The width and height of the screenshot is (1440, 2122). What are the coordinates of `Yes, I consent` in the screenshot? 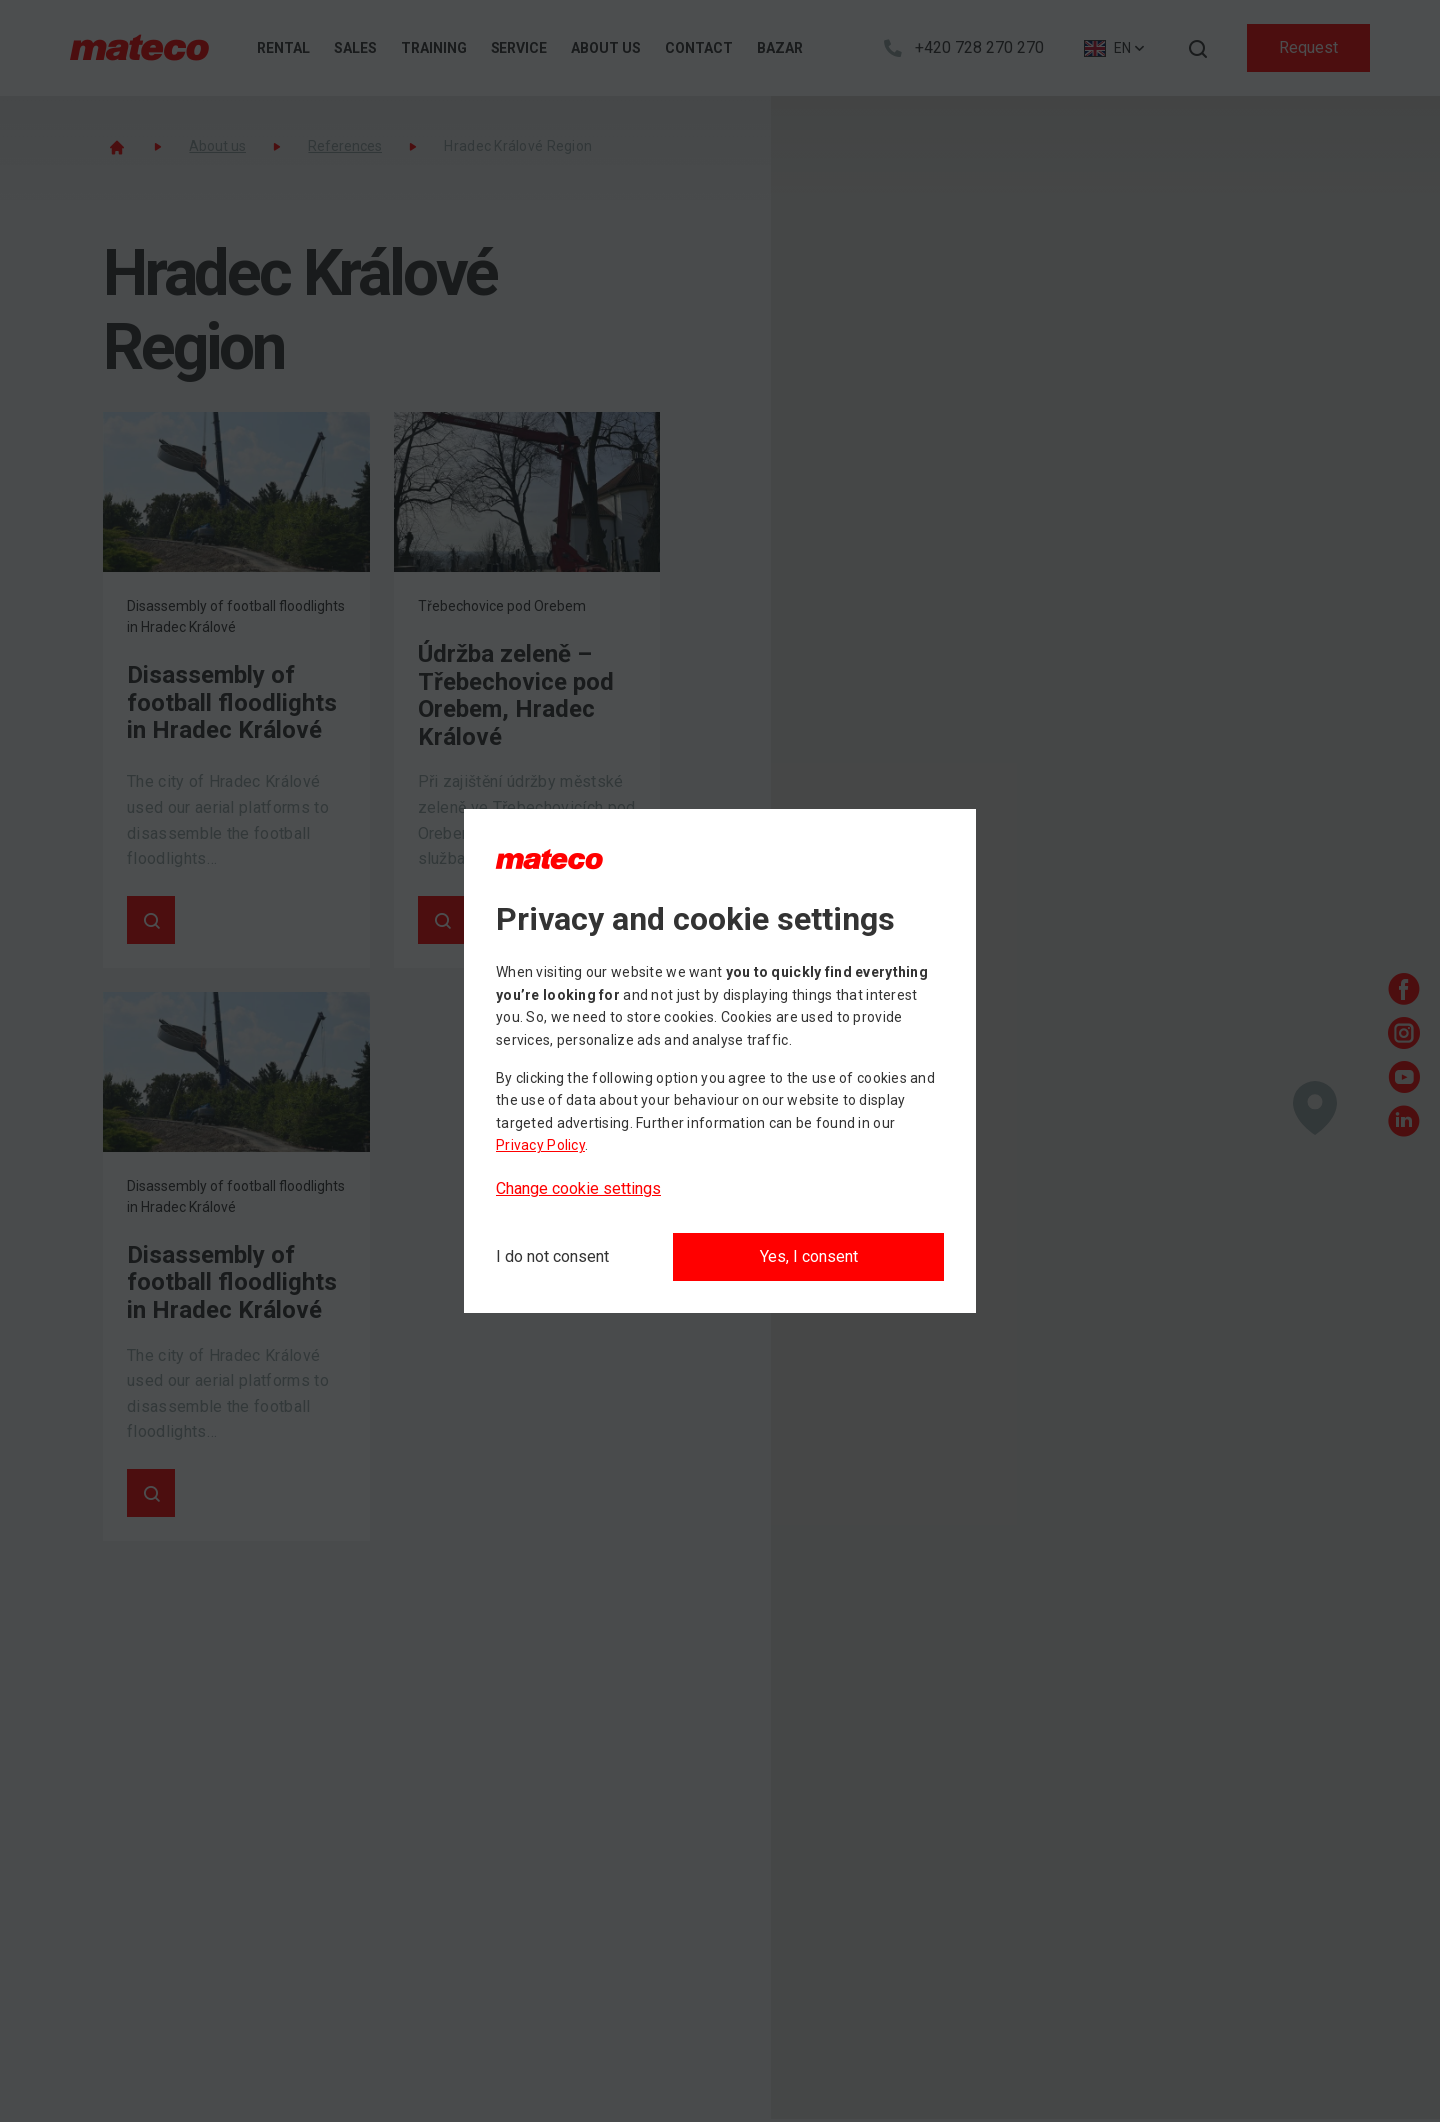 It's located at (809, 1256).